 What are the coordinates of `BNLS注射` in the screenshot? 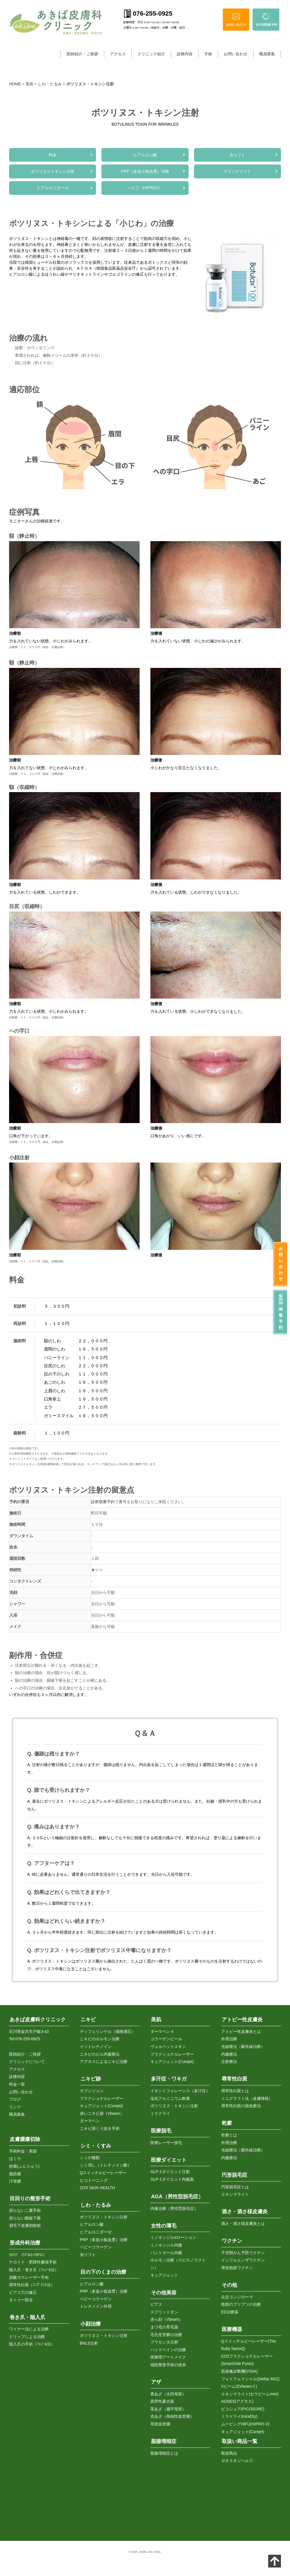 It's located at (89, 2343).